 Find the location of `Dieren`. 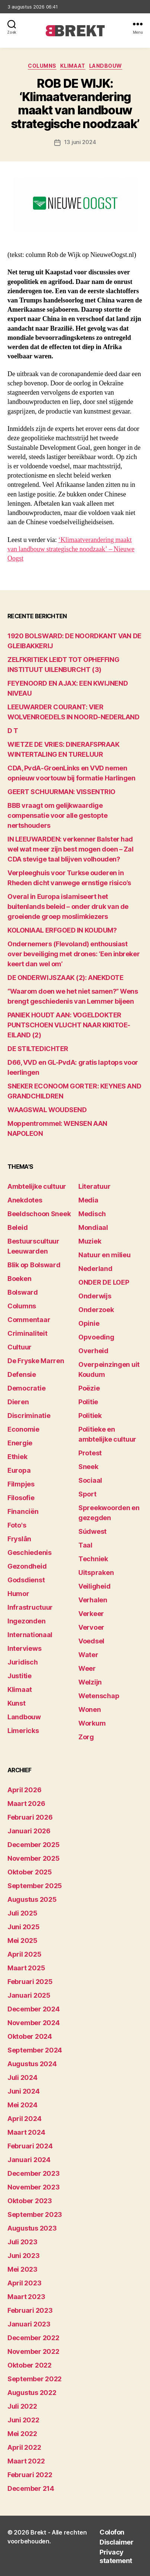

Dieren is located at coordinates (18, 1402).